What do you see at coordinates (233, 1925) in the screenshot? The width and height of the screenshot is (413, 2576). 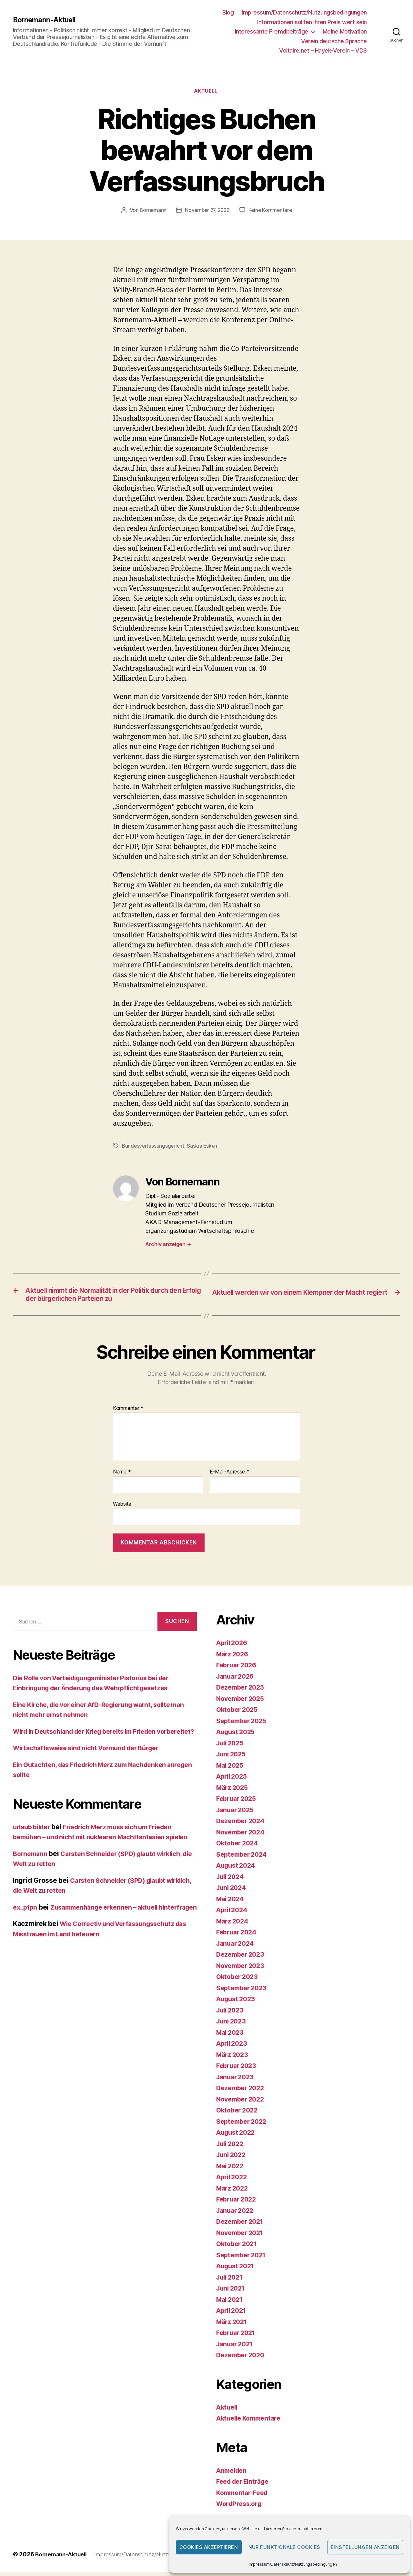 I see `März 2024` at bounding box center [233, 1925].